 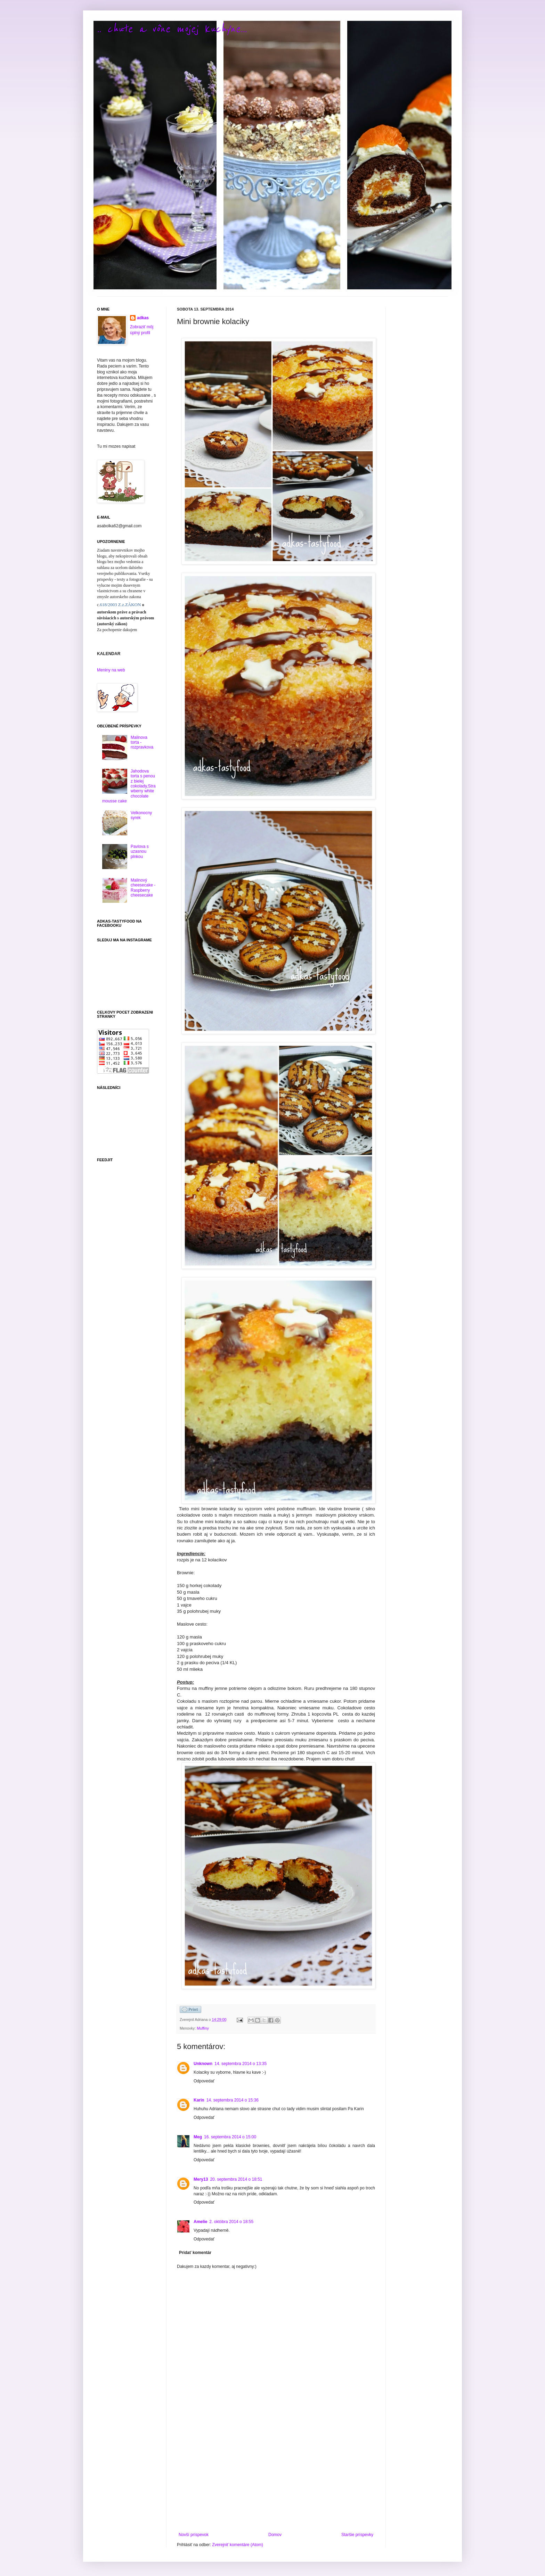 I want to click on Meniny na web, so click(x=111, y=670).